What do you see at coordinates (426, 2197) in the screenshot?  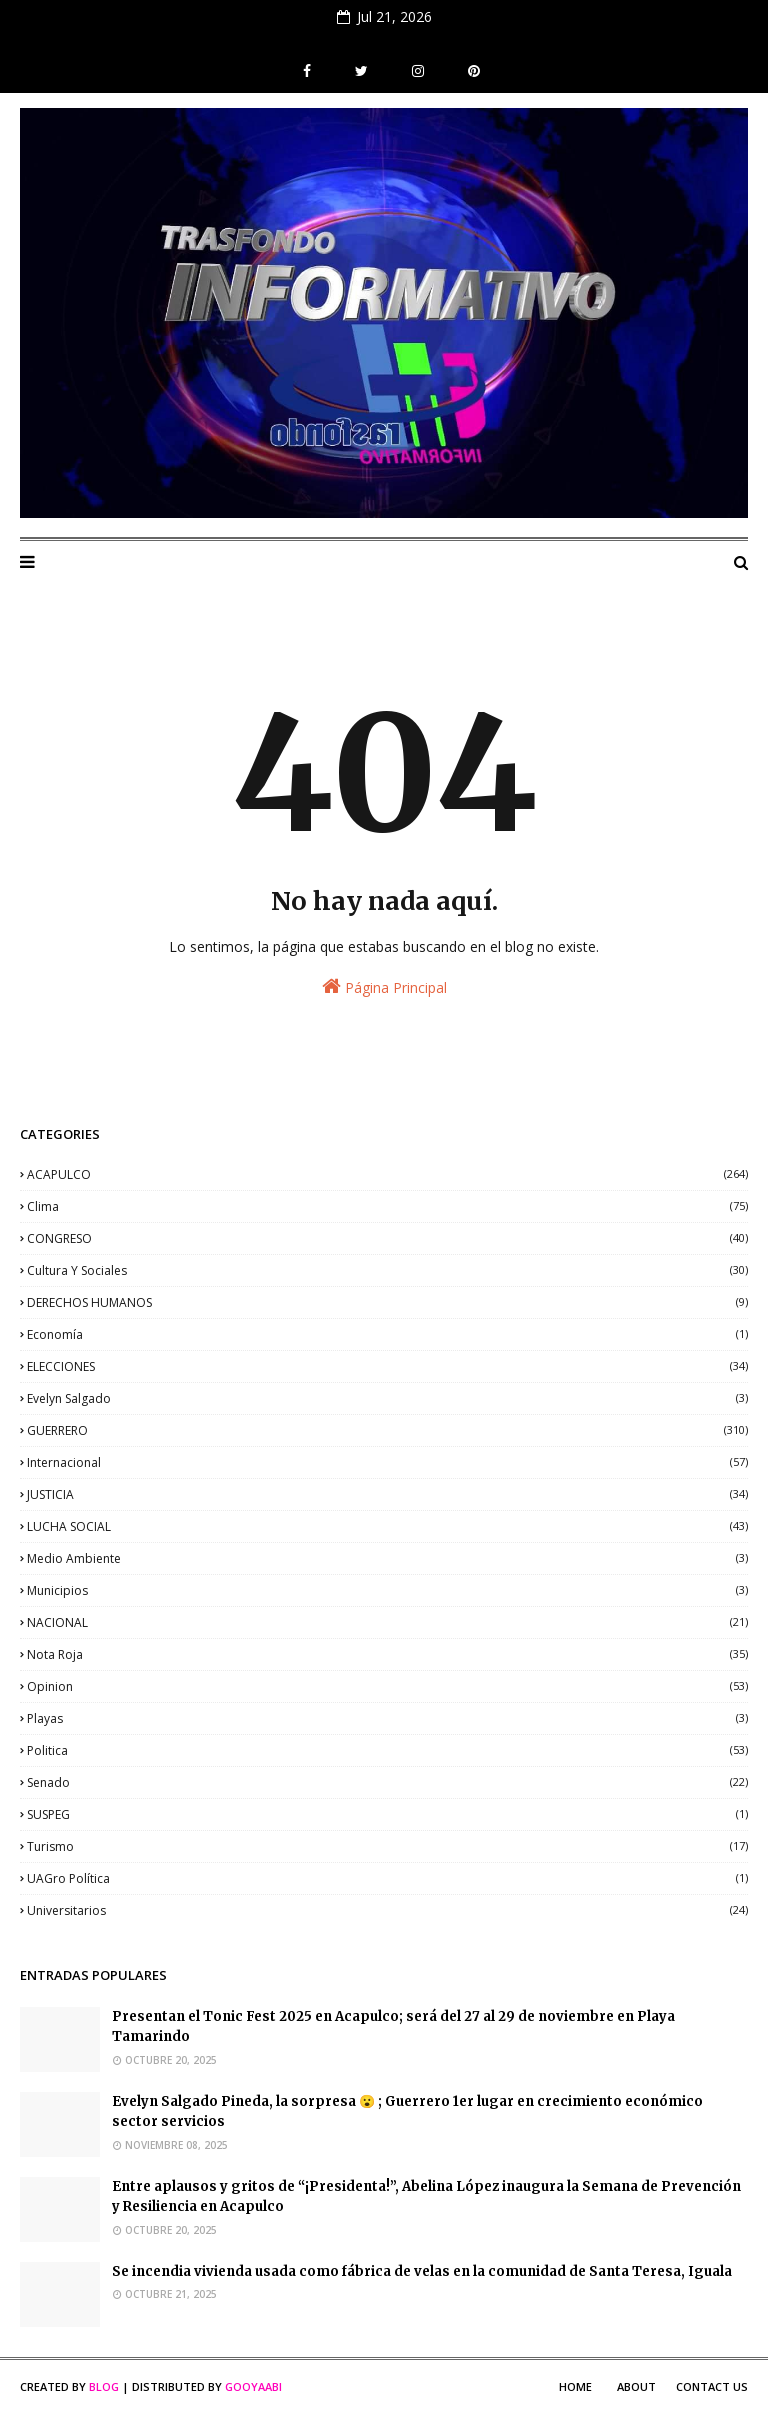 I see `Entre aplausos y gritos de “¡Presidenta!”, Abelina López inaugura la Semana de Prevención y Resiliencia en Acapulco` at bounding box center [426, 2197].